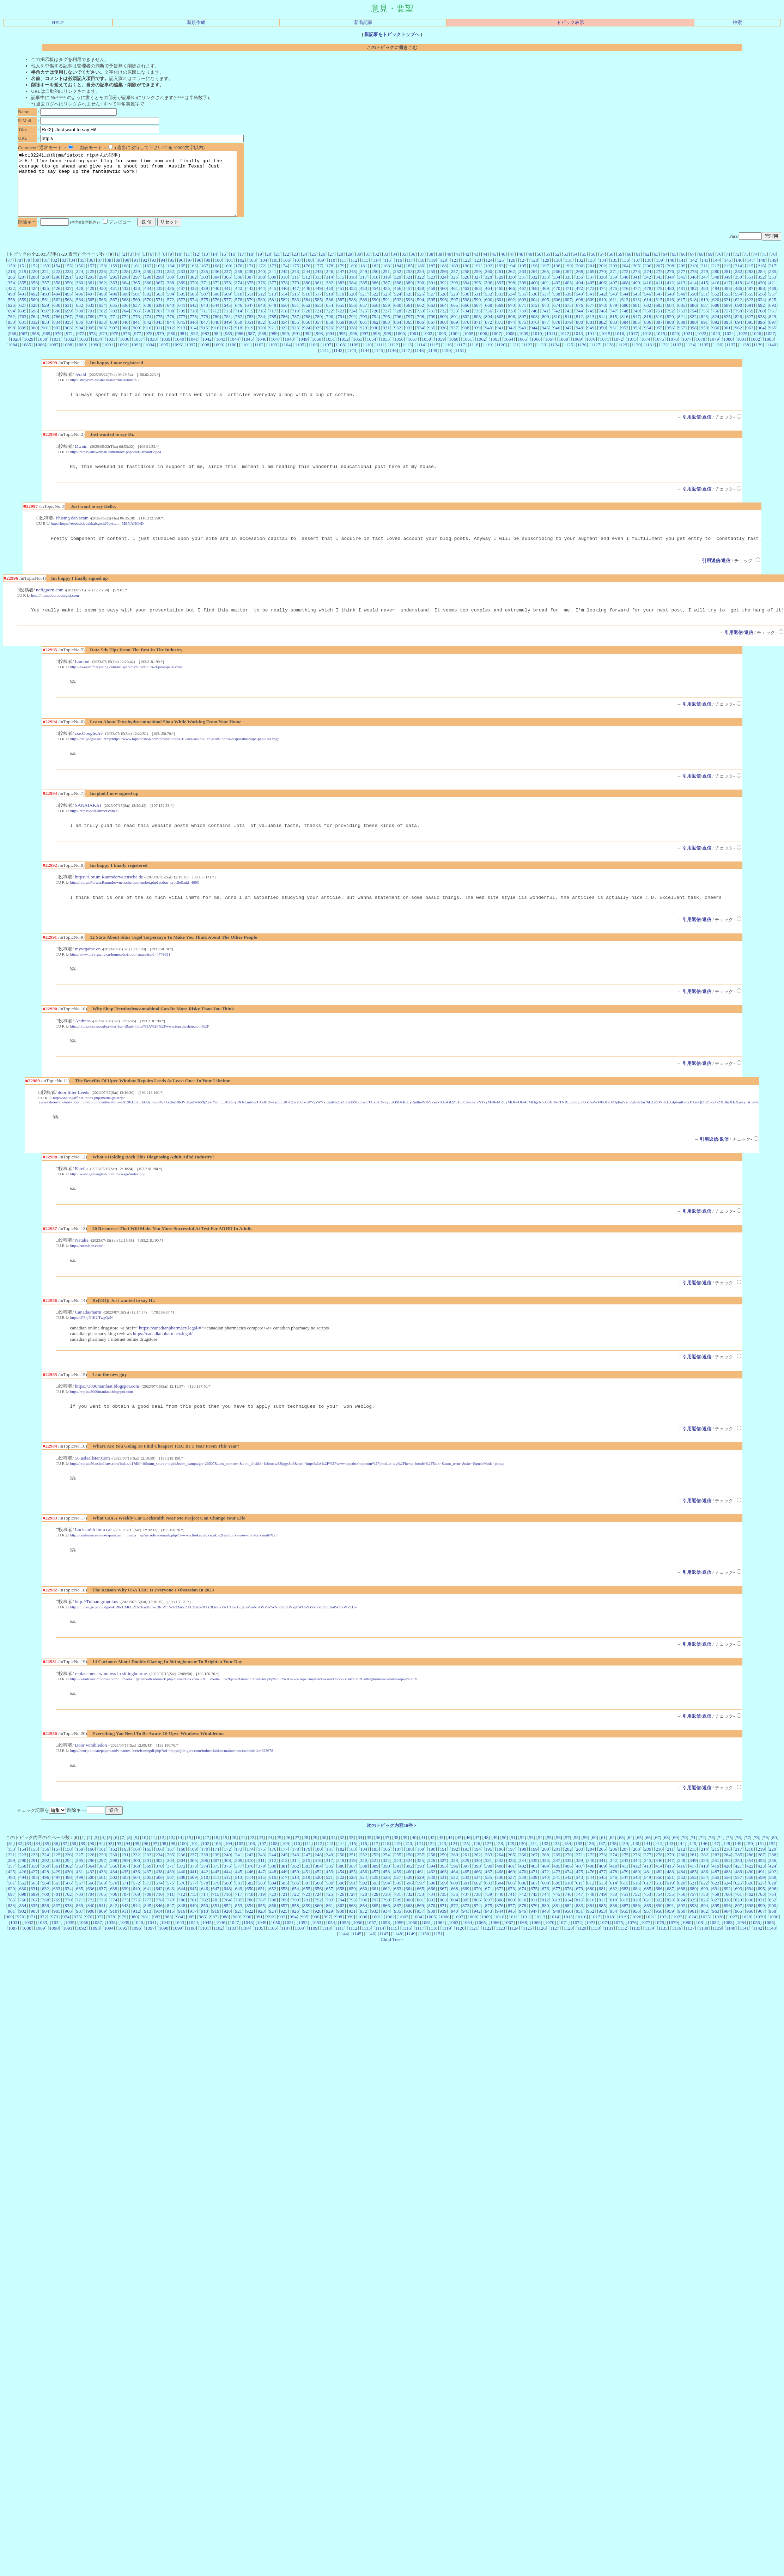 The image size is (784, 2576). I want to click on 205, so click(636, 278).